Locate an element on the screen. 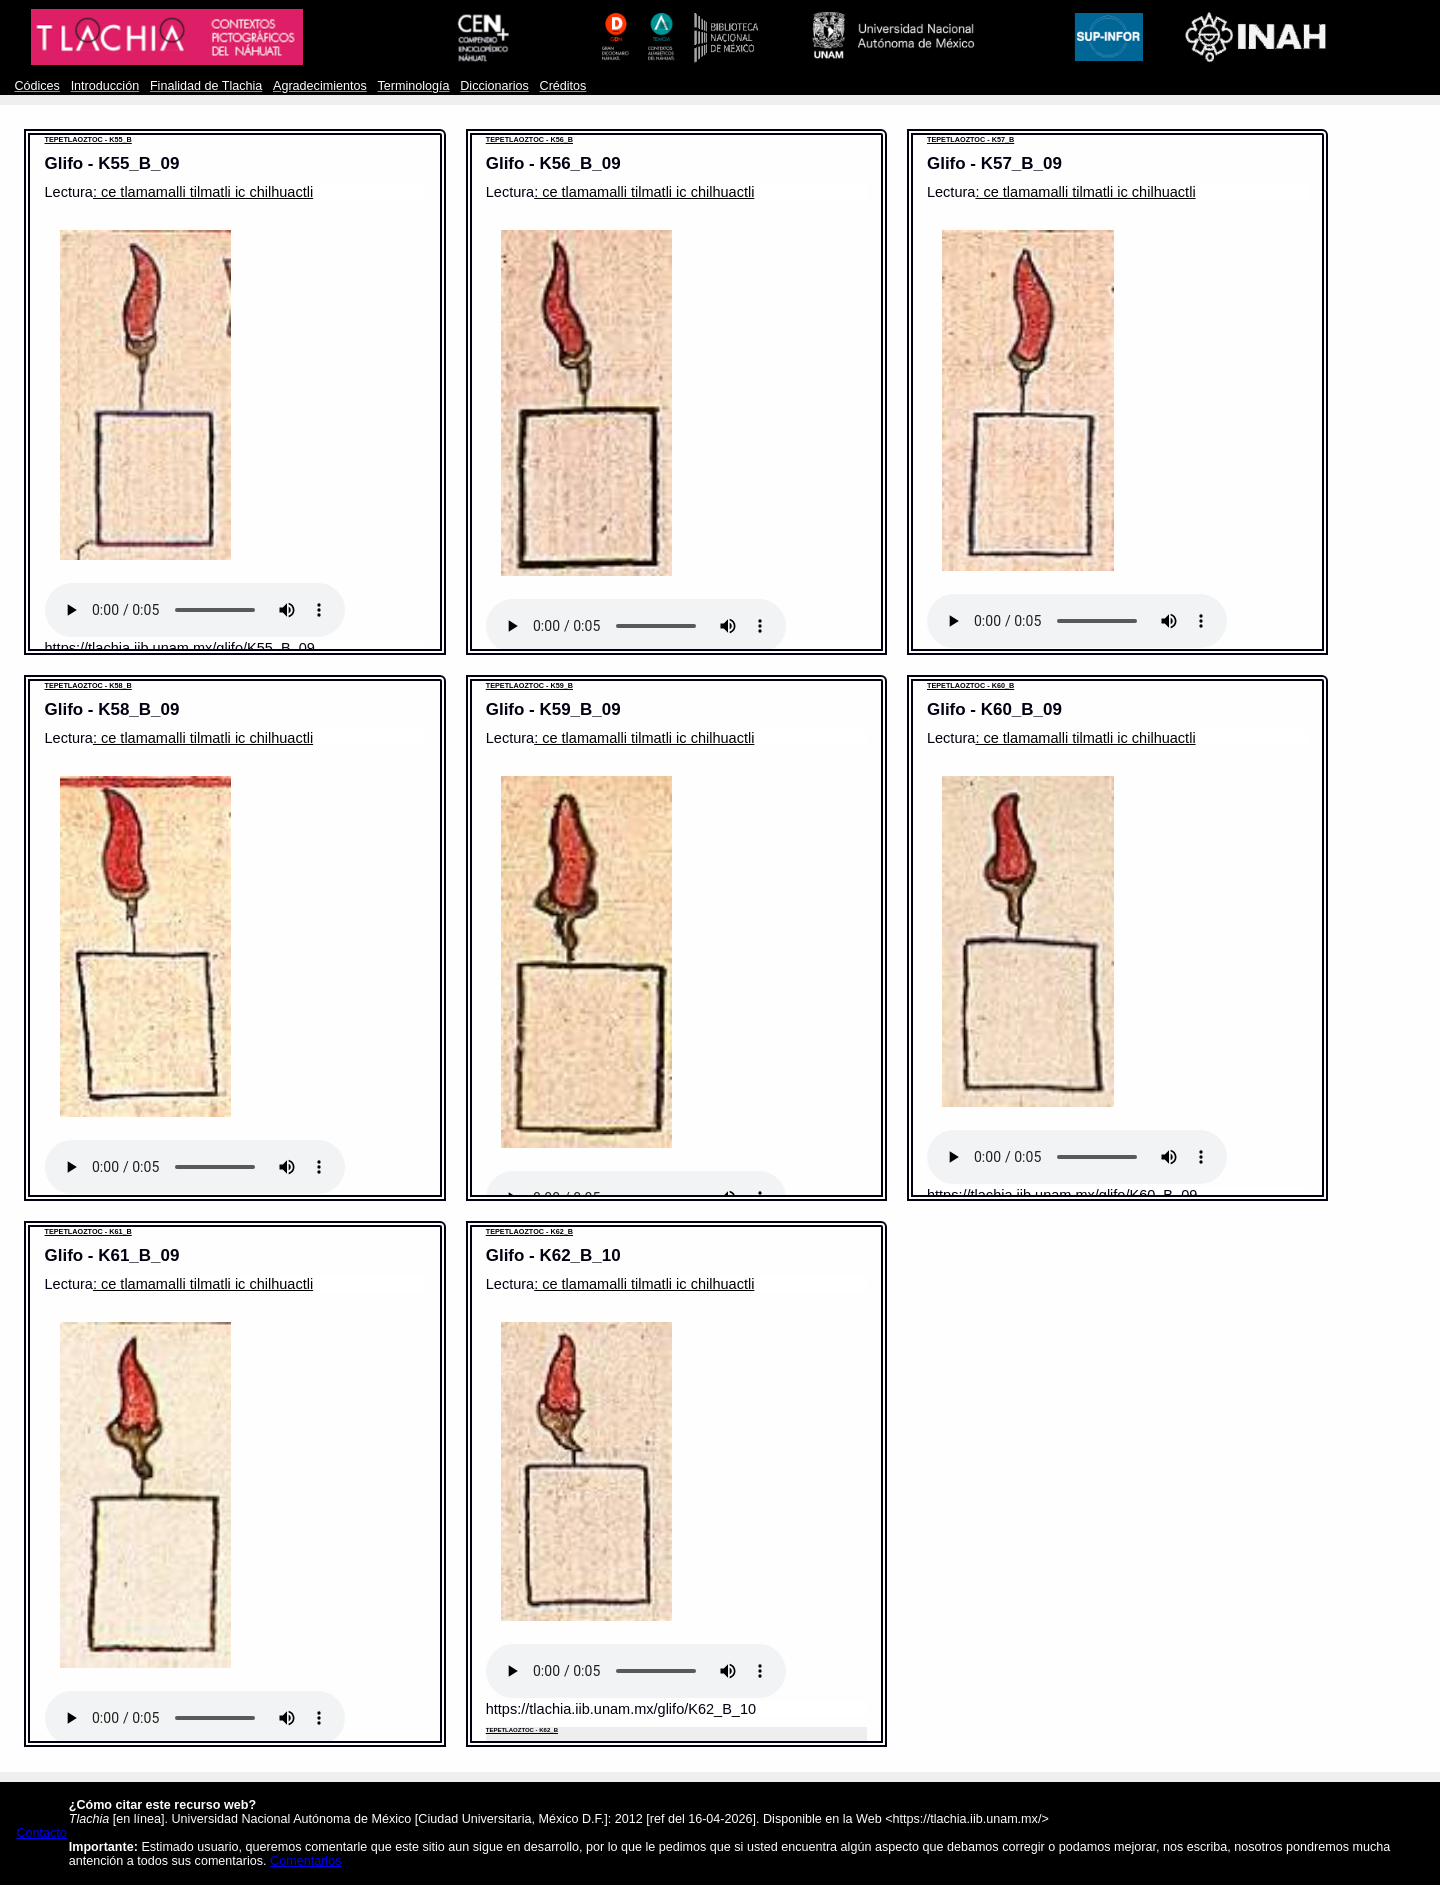  TEPETLAOZTOC - K60_B is located at coordinates (970, 685).